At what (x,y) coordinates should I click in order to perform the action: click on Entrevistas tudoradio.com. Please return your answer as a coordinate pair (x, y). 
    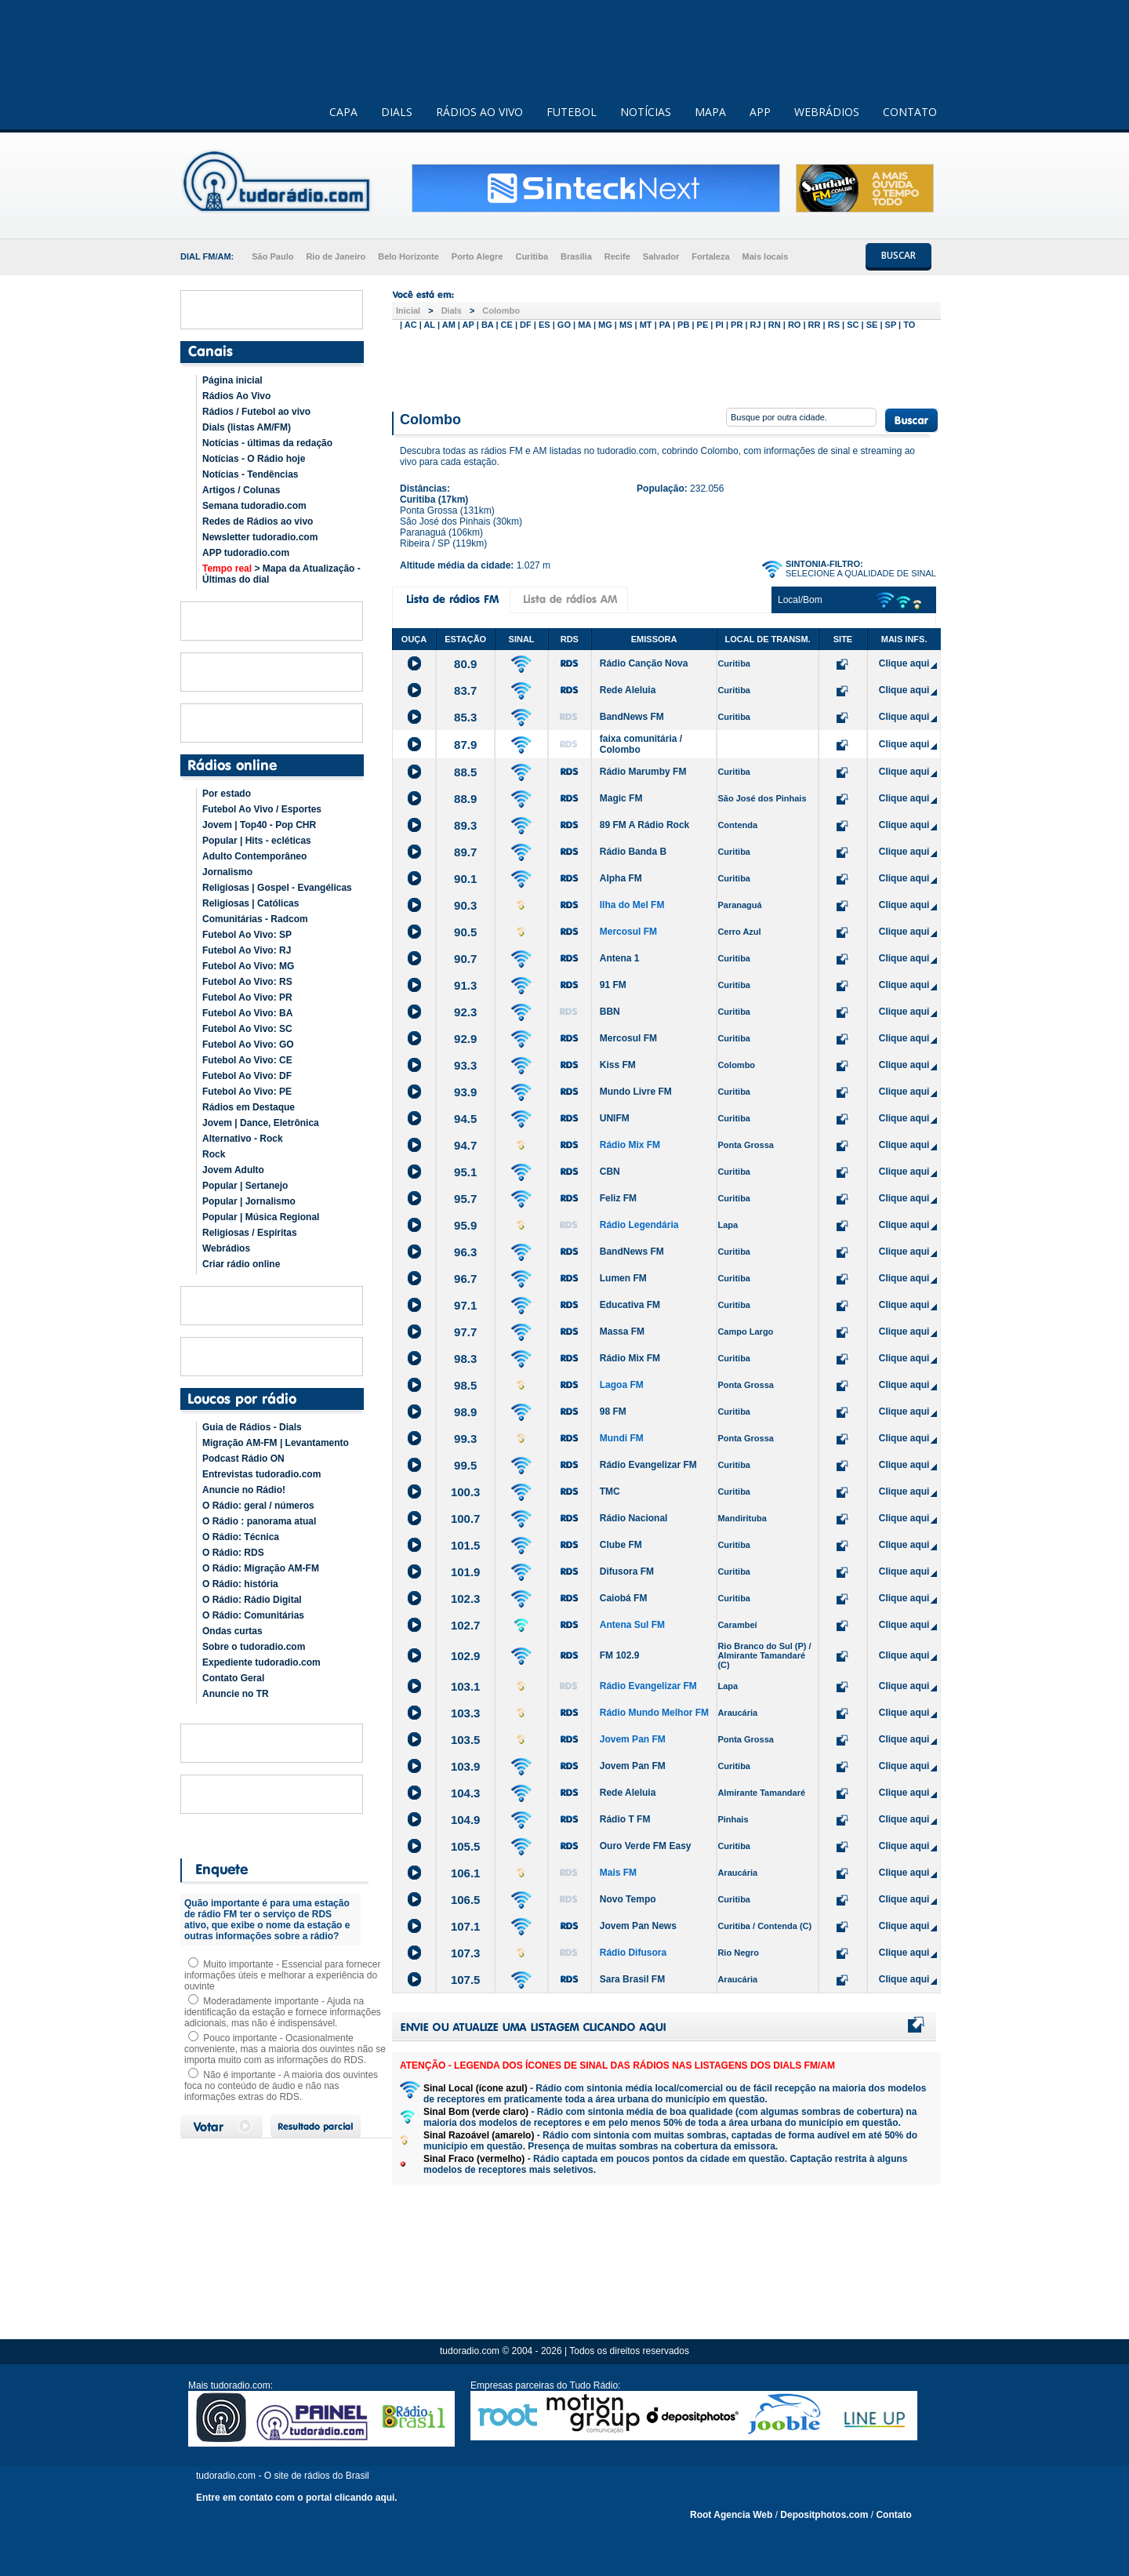
    Looking at the image, I should click on (261, 1474).